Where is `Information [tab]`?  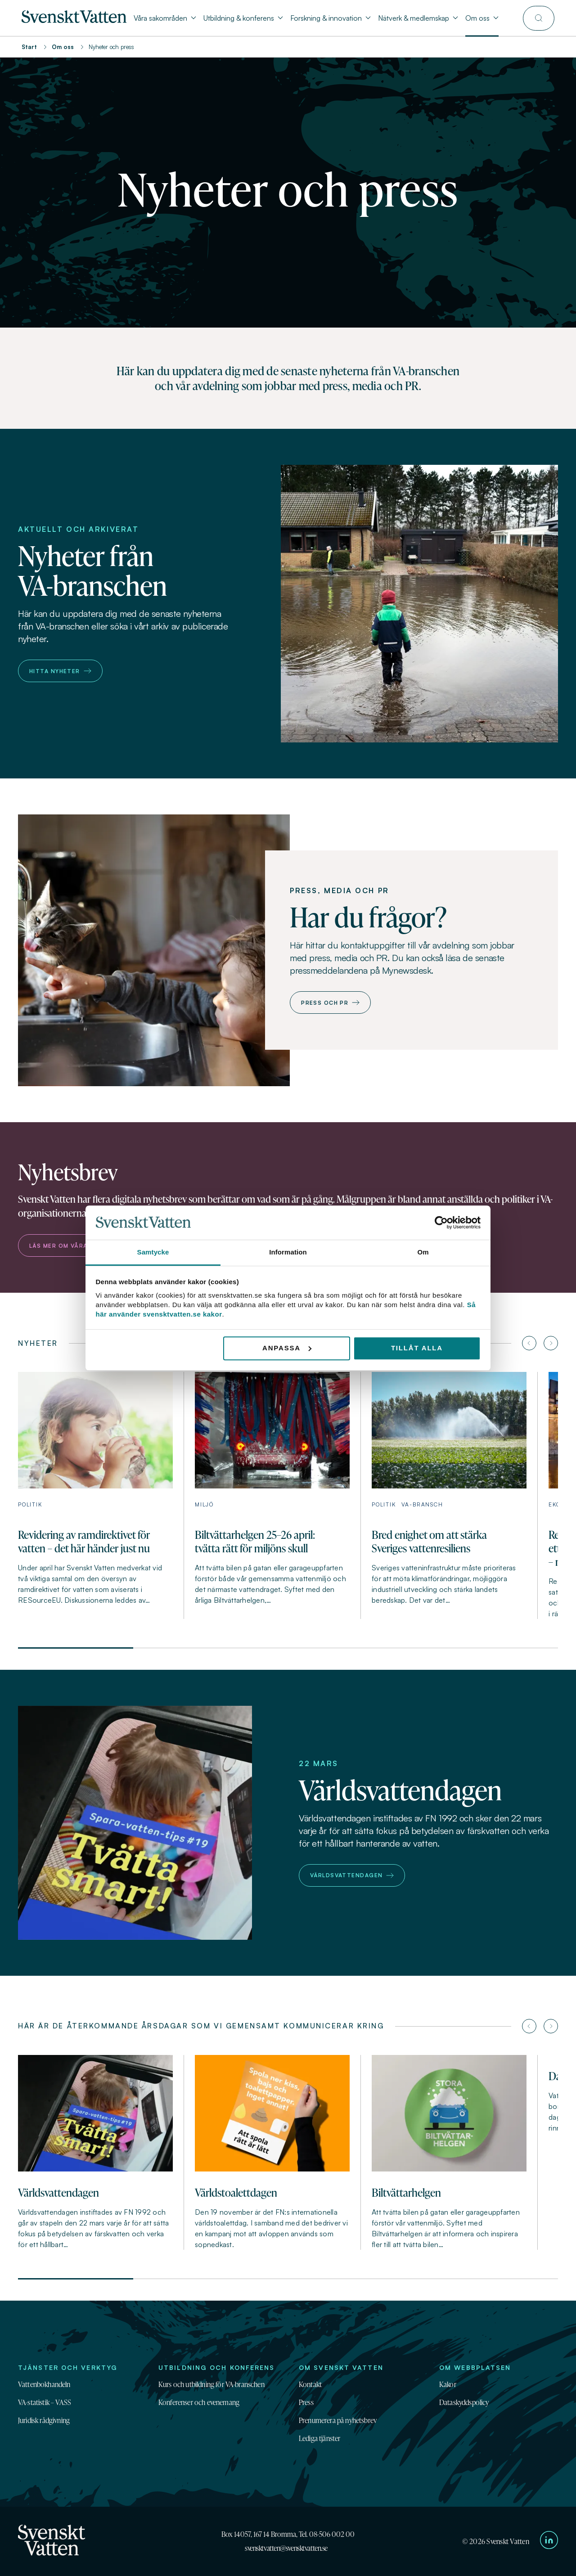 Information [tab] is located at coordinates (288, 1252).